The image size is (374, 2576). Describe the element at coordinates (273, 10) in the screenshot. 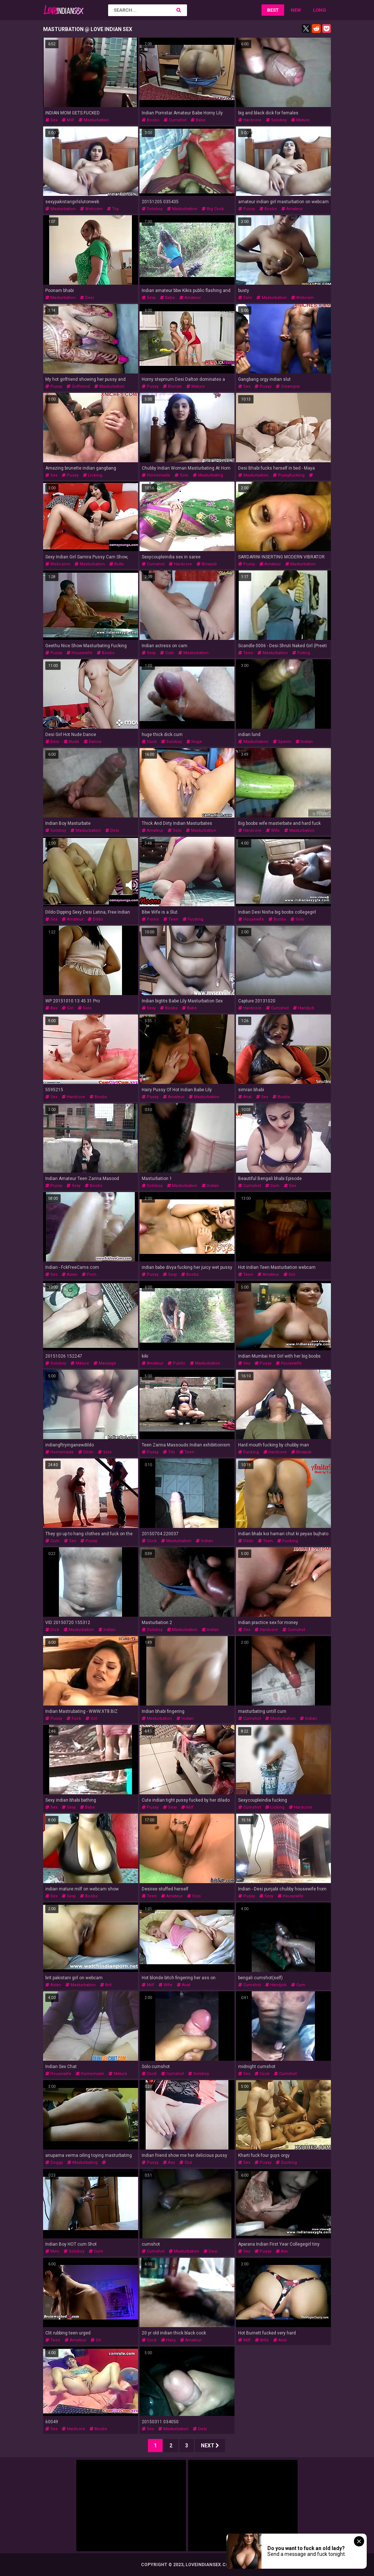

I see `Best` at that location.